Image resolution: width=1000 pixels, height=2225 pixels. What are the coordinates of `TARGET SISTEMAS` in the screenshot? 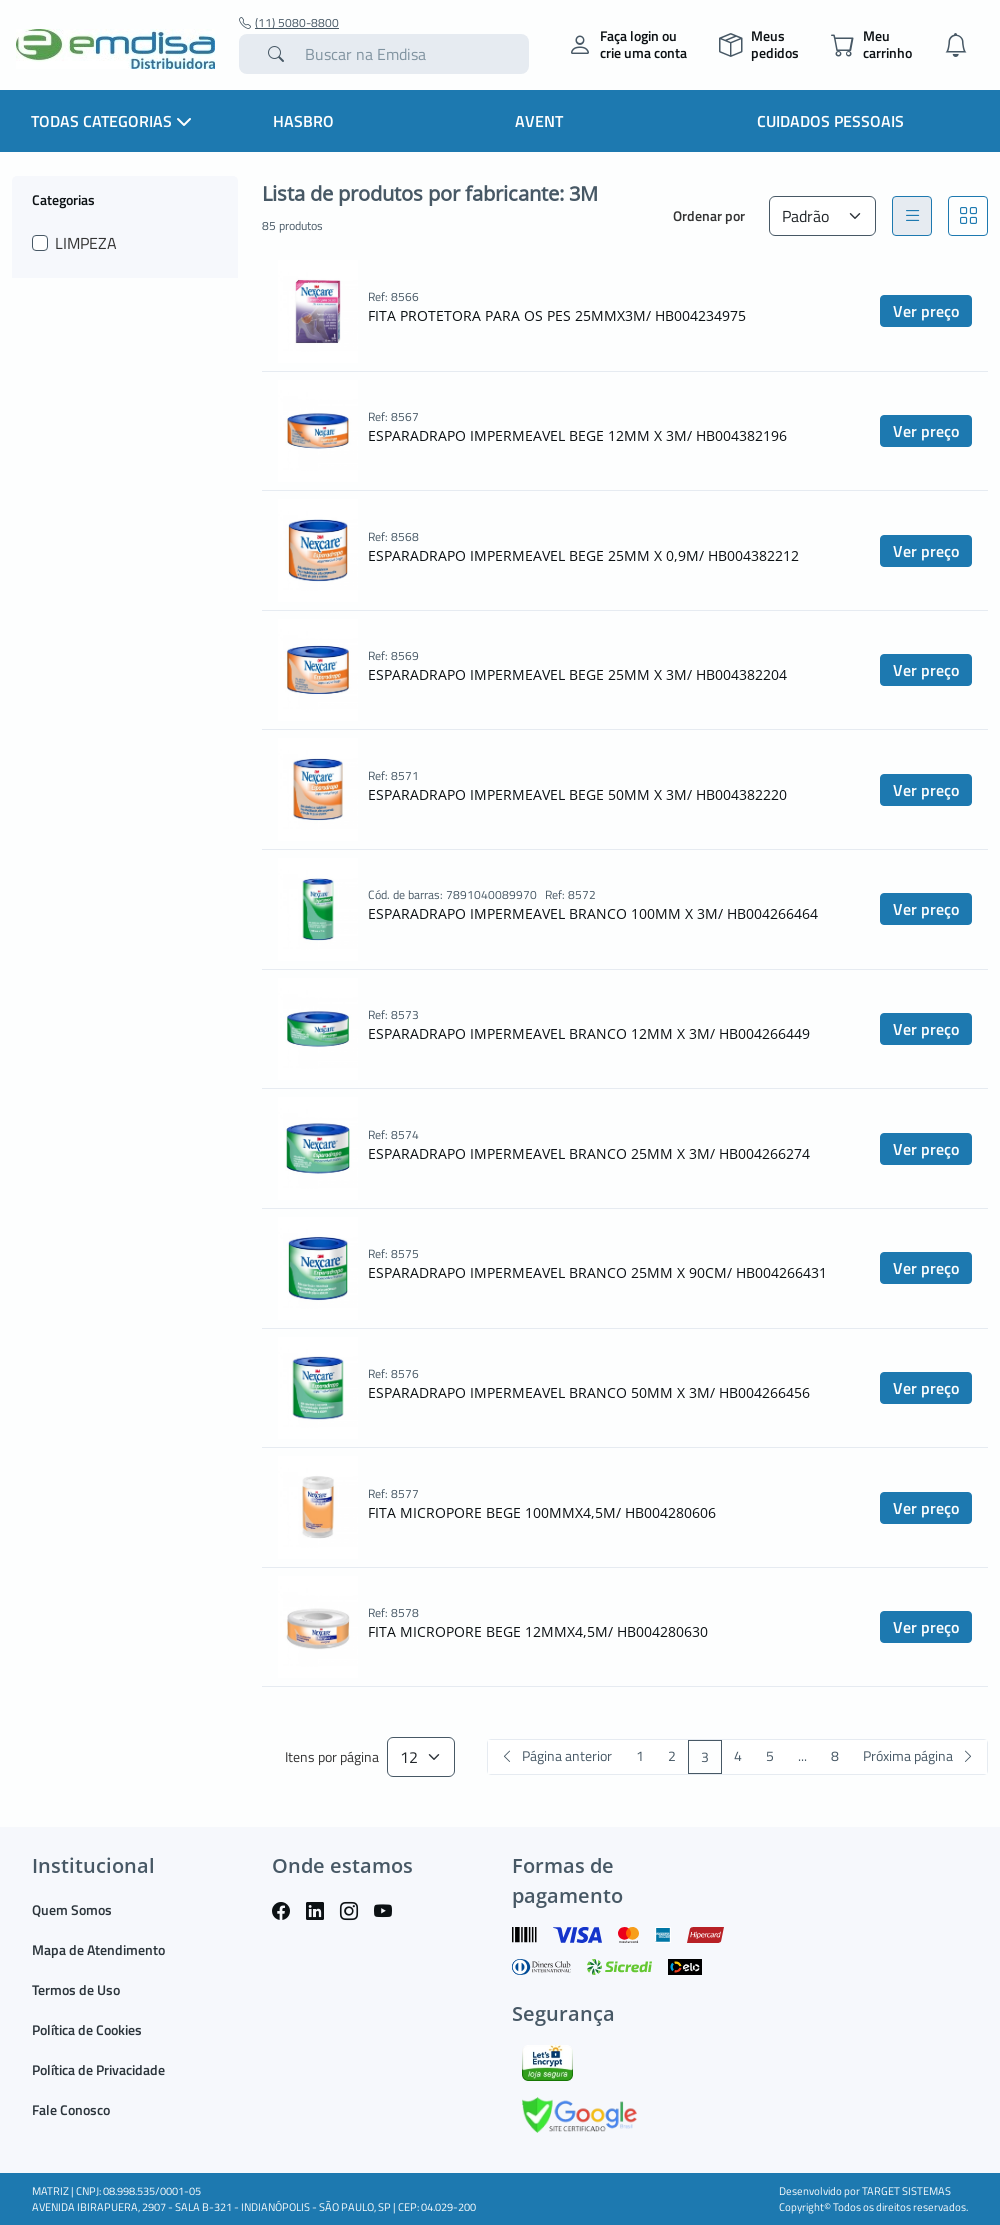 It's located at (906, 2191).